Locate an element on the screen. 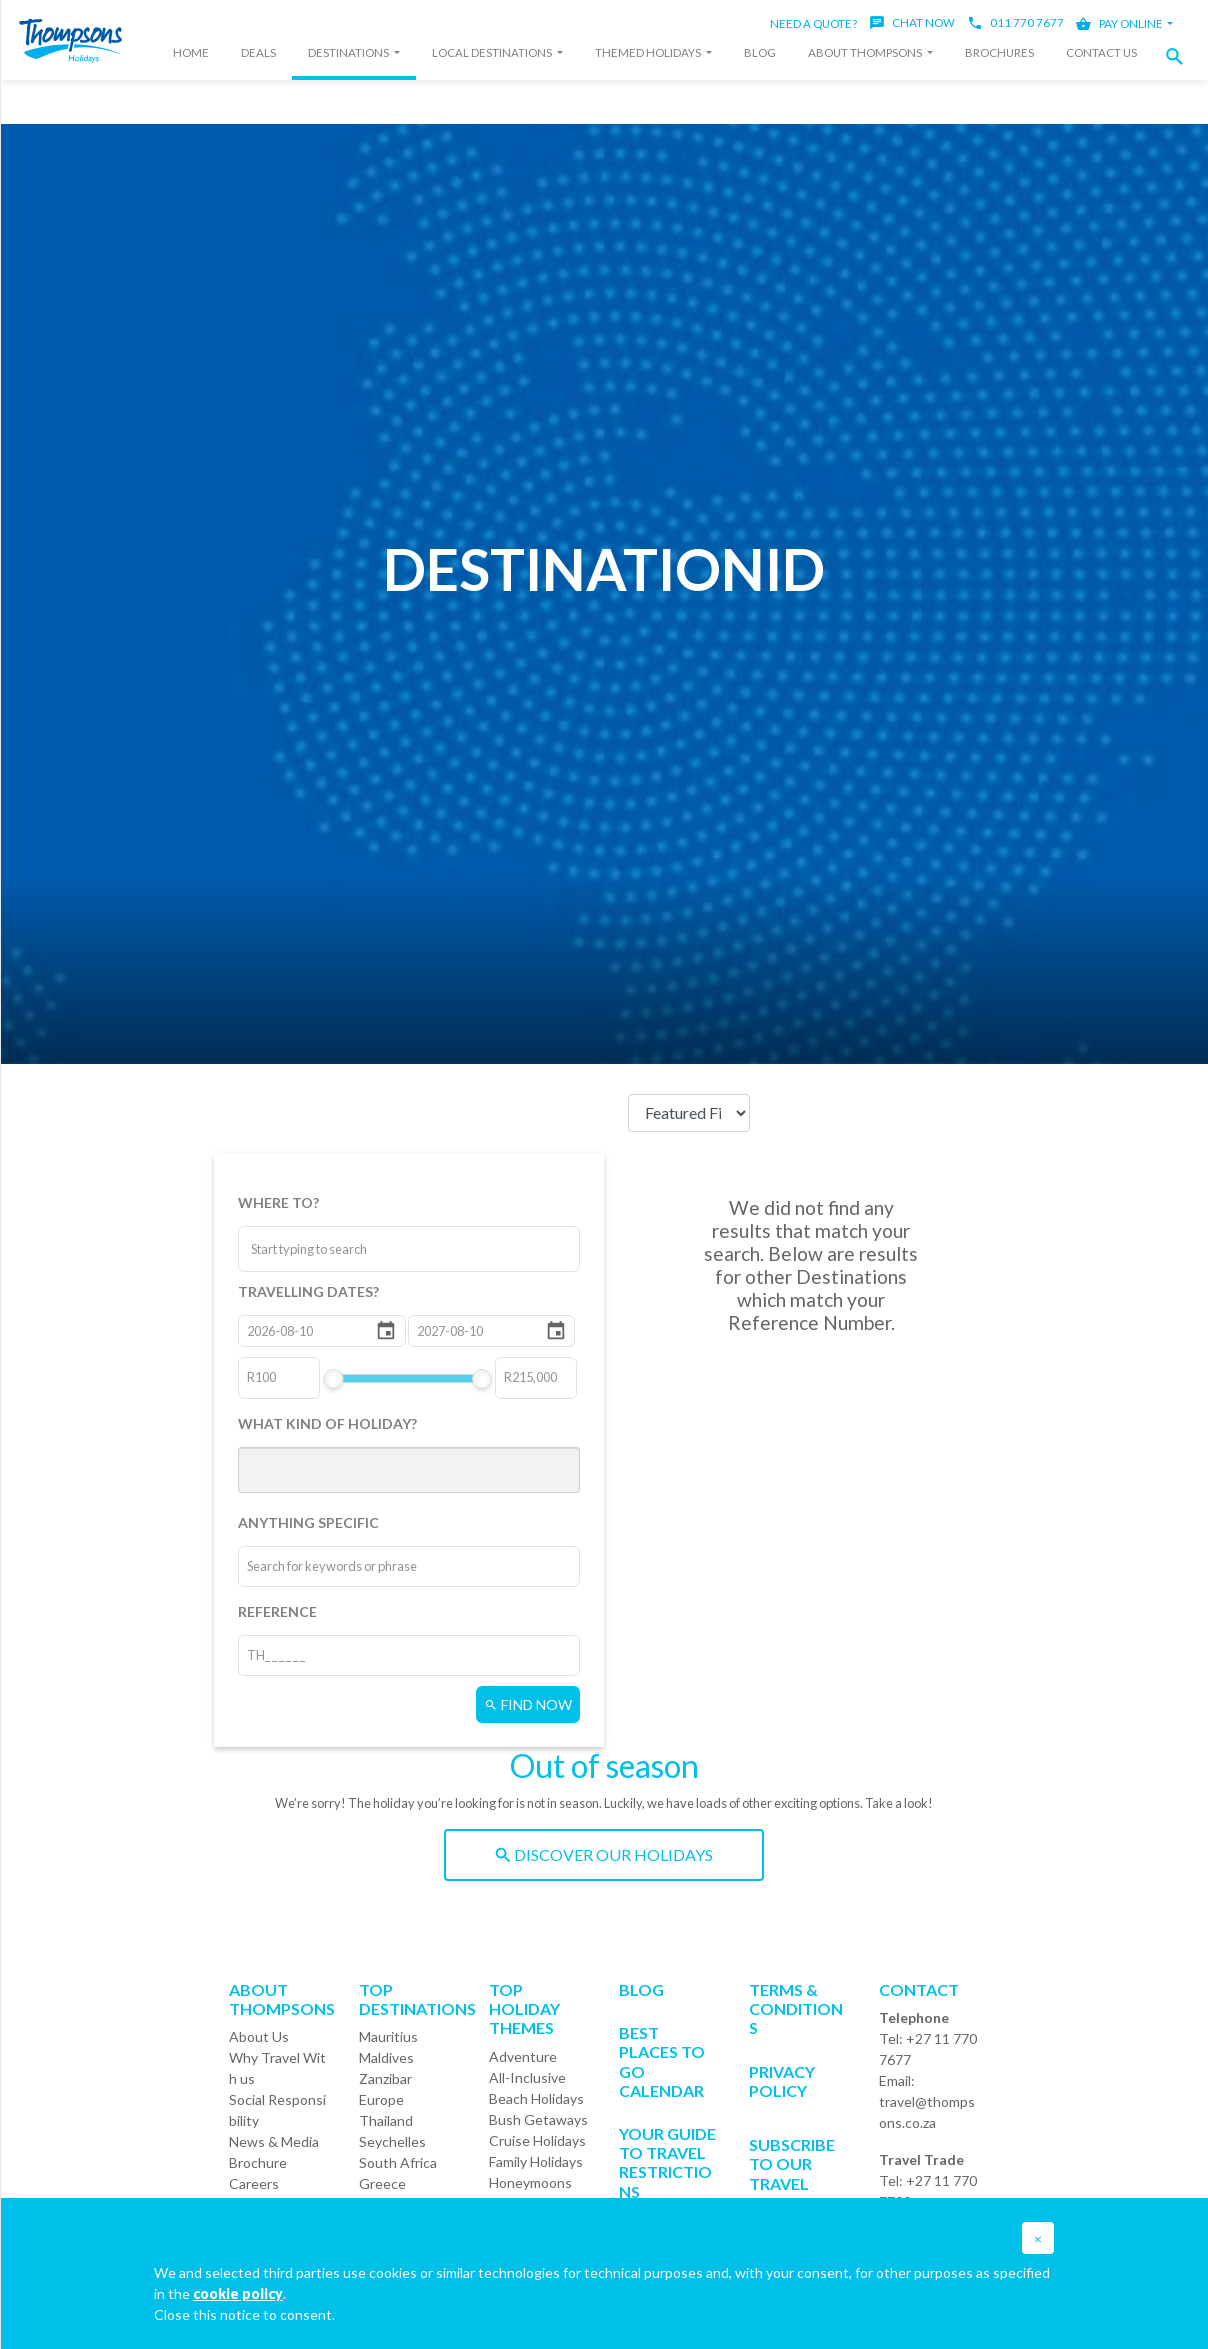 The image size is (1208, 2349). DISCOVER OUR HOLIDAYS is located at coordinates (604, 1854).